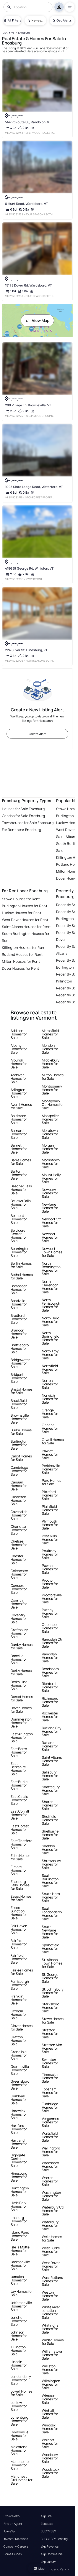 The image size is (78, 2576). Describe the element at coordinates (50, 1657) in the screenshot. I see `Randolph Homes for Sale` at that location.